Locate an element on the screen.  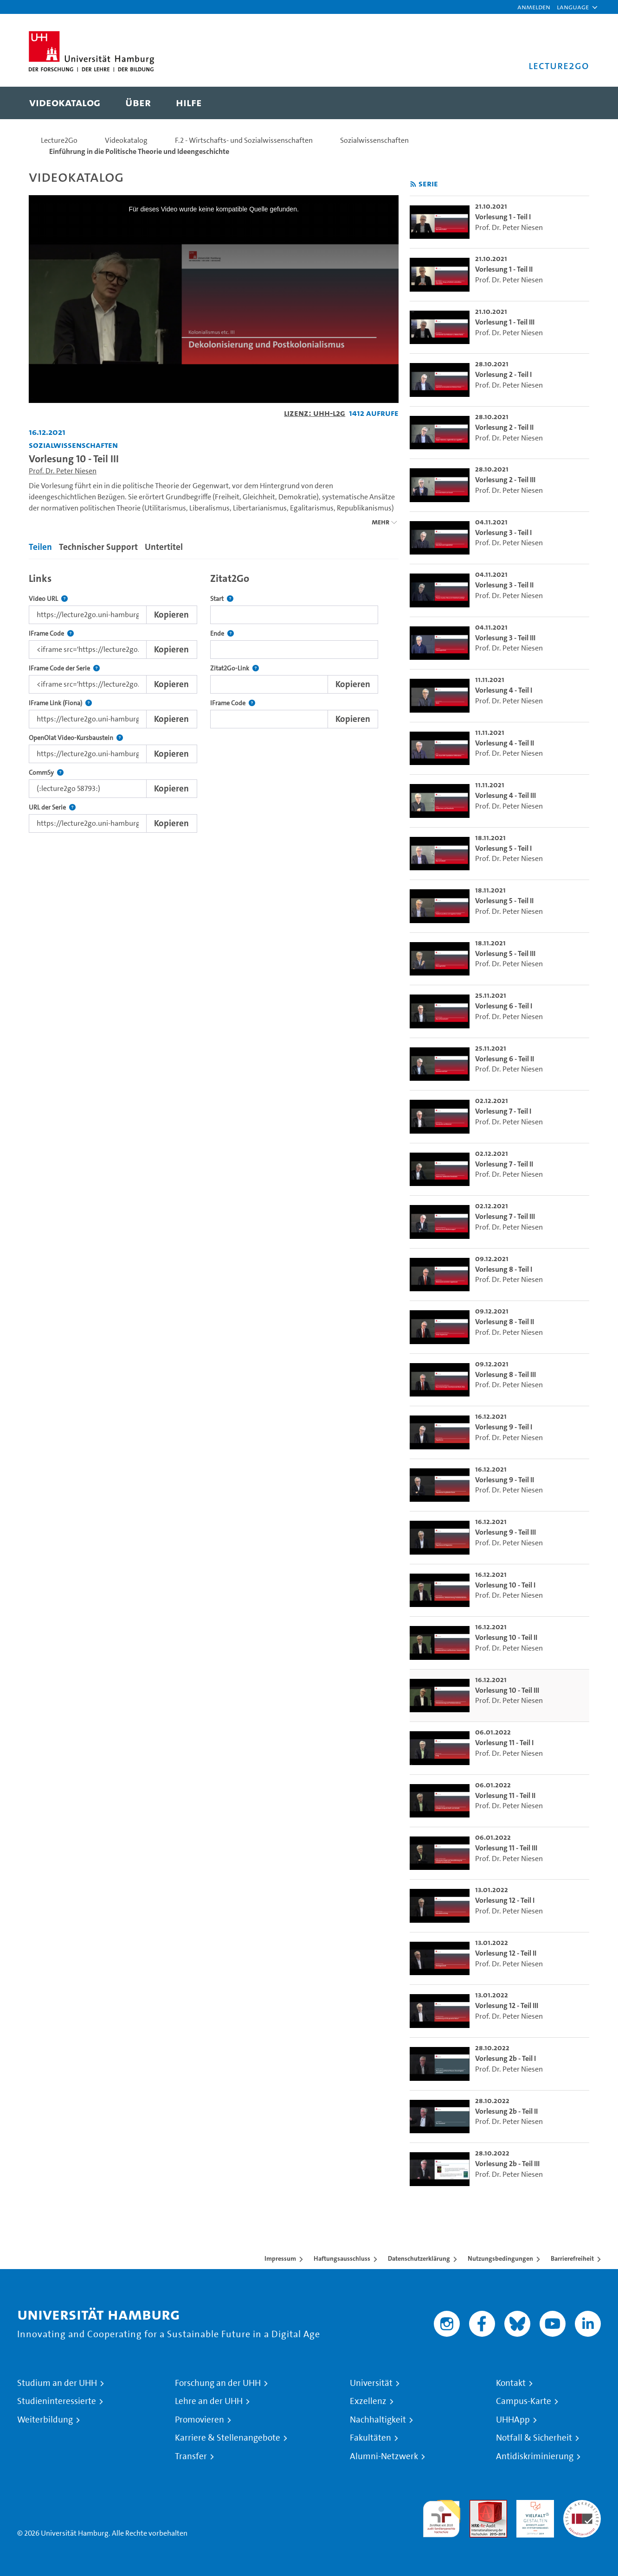
Technischer Support [tab] is located at coordinates (98, 547).